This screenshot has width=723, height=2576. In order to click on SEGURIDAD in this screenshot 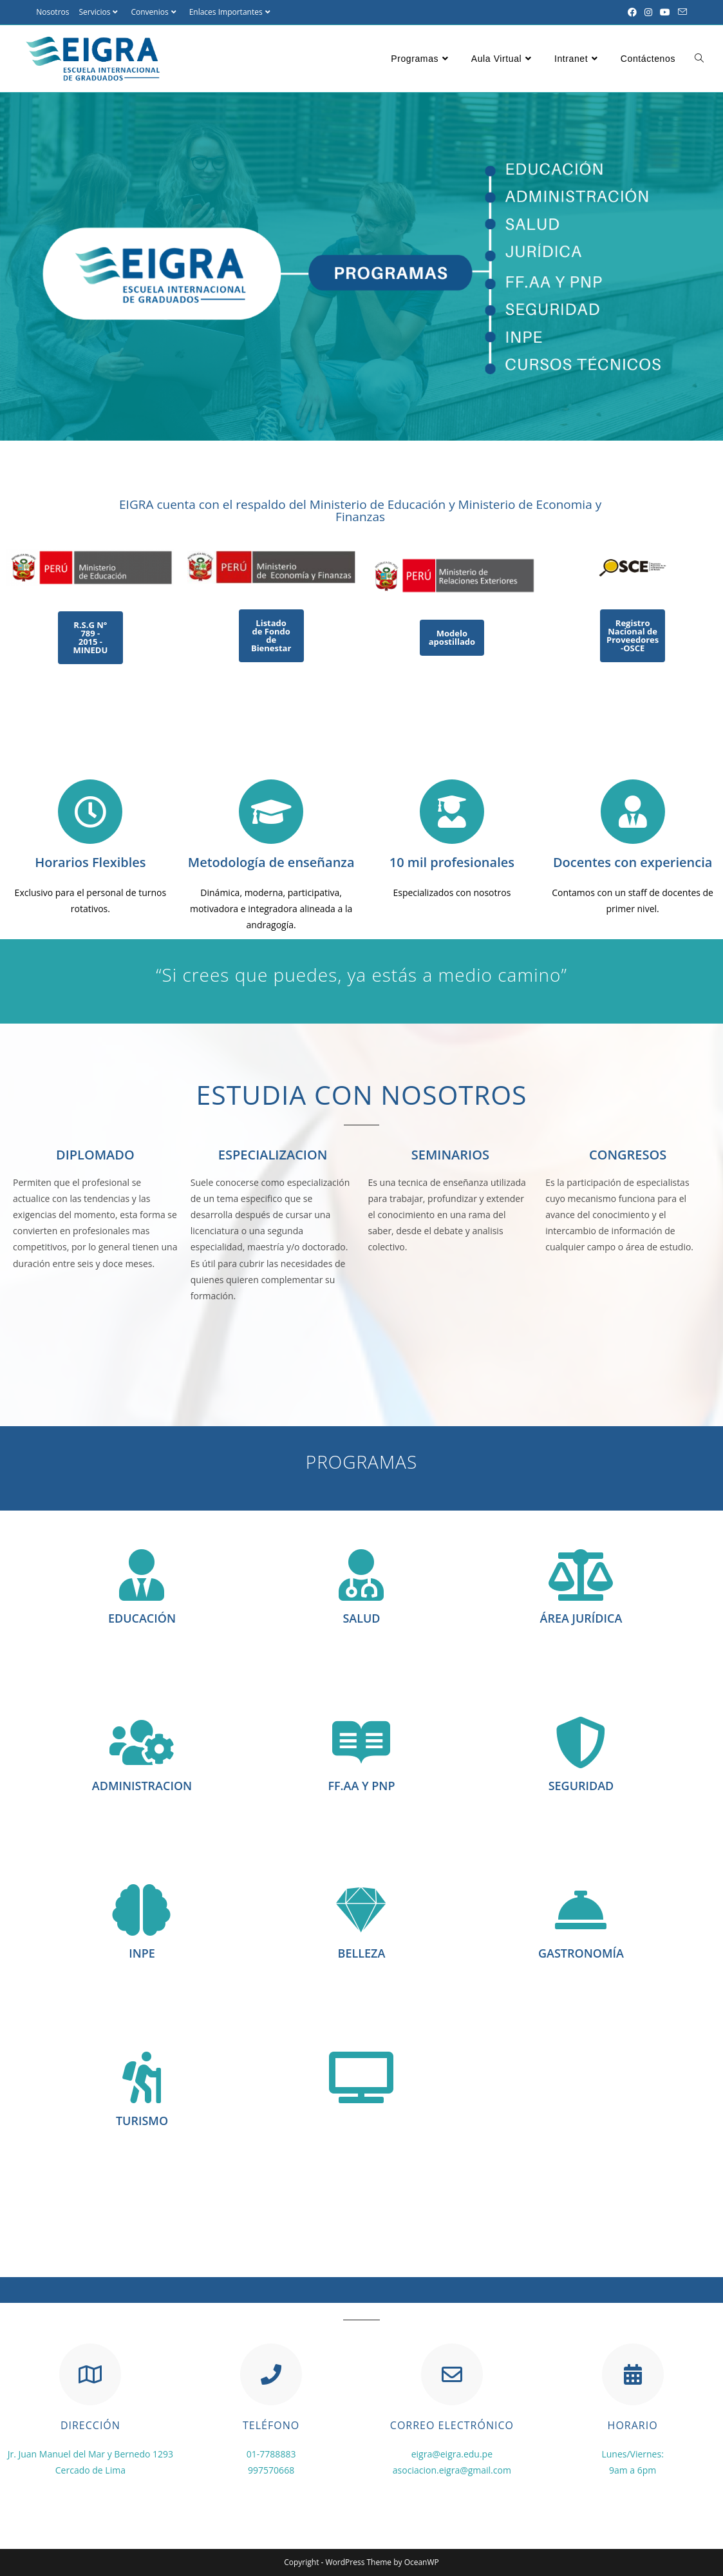, I will do `click(581, 1785)`.